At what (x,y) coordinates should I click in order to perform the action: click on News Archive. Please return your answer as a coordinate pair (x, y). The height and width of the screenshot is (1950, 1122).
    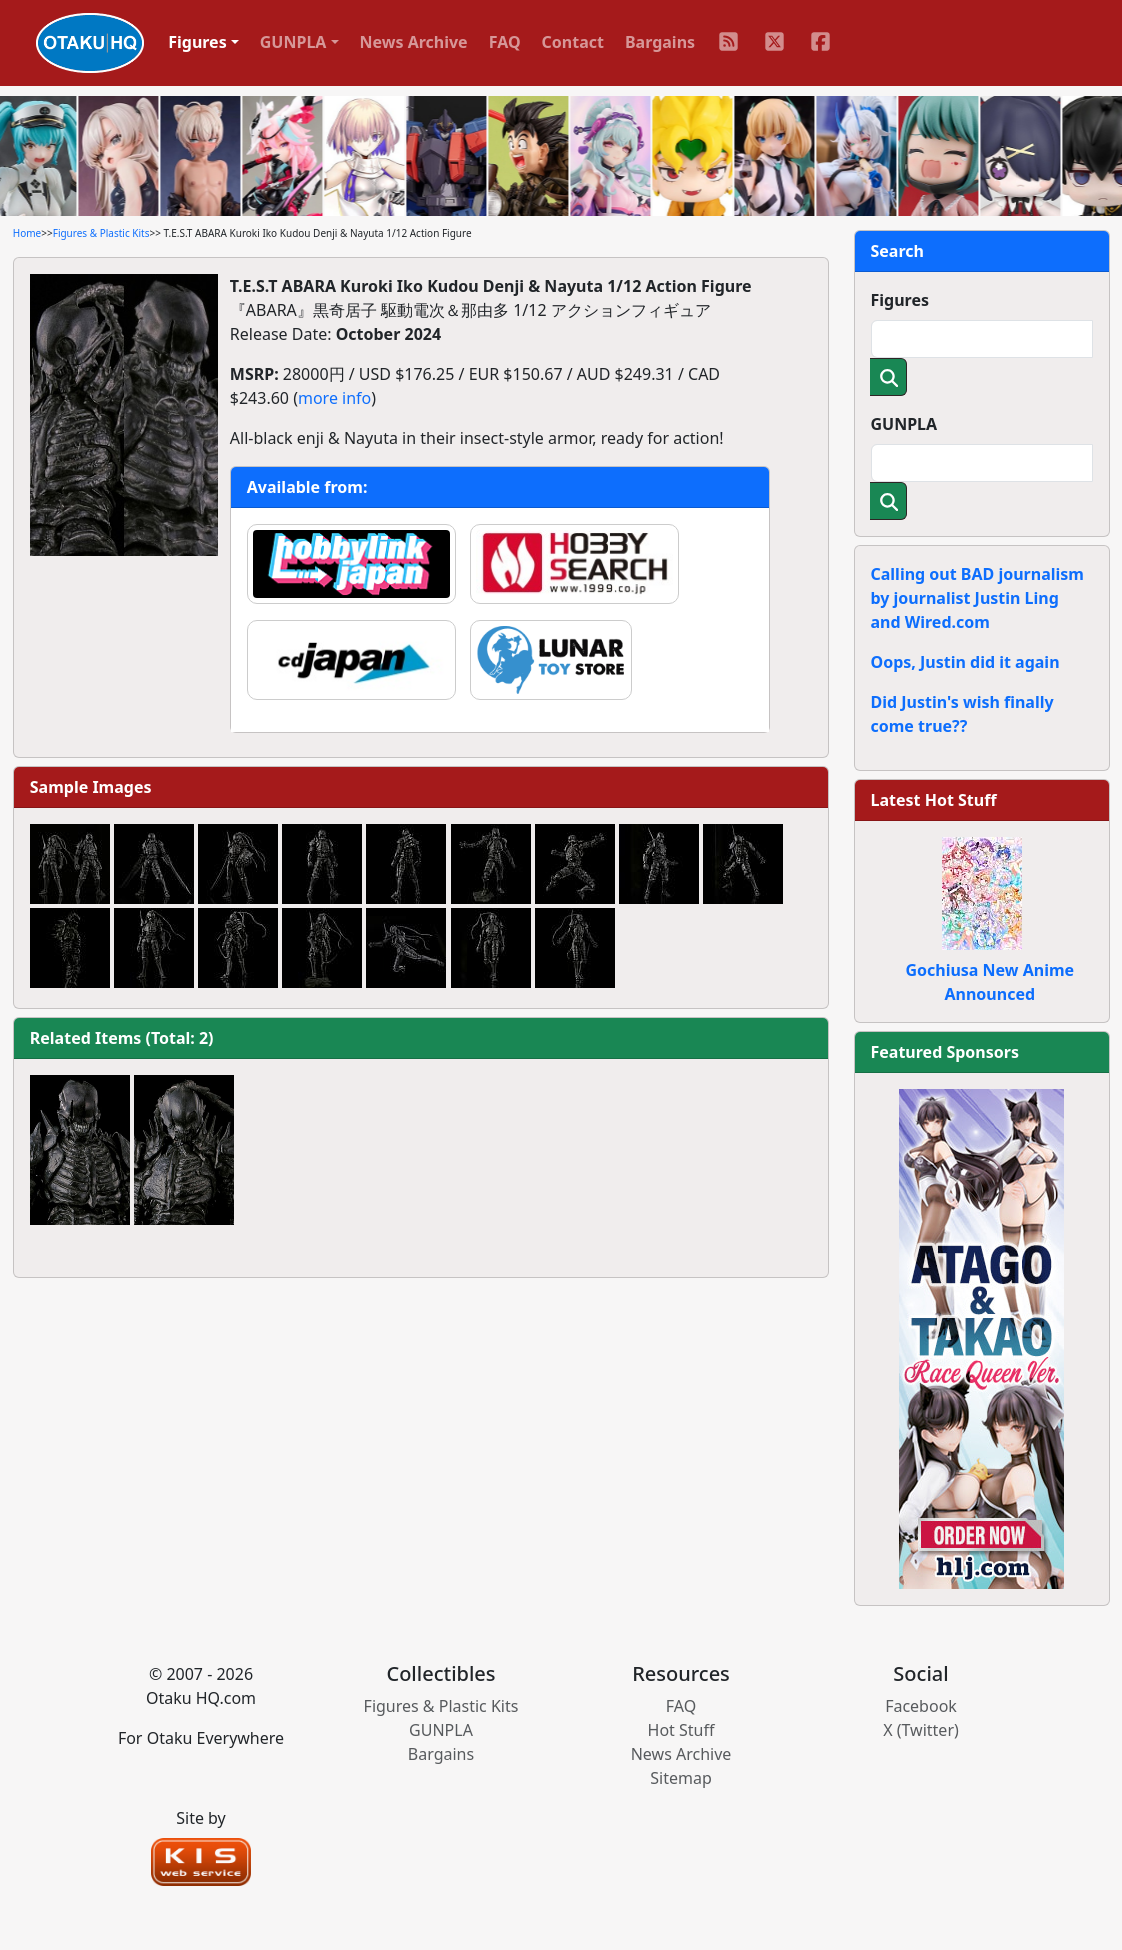
    Looking at the image, I should click on (414, 42).